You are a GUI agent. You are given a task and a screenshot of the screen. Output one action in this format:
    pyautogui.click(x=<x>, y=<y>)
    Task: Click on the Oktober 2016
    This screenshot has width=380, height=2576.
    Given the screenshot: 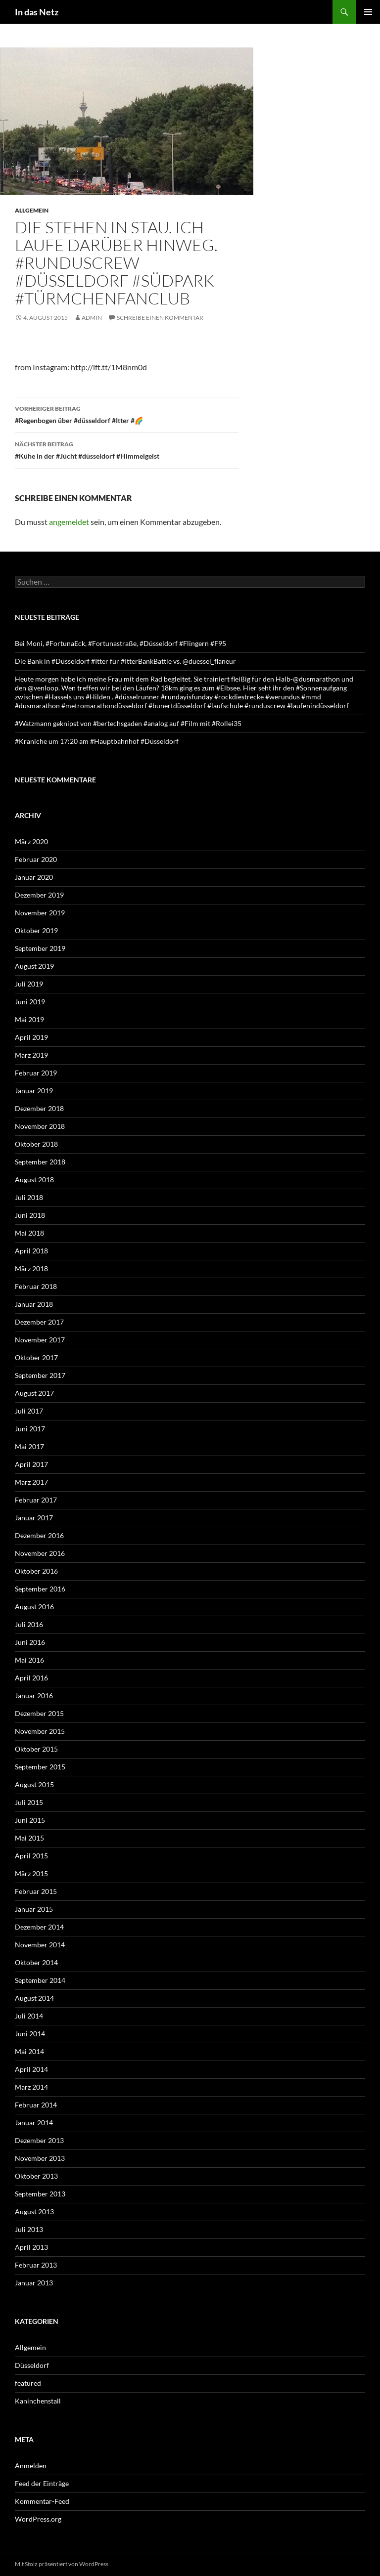 What is the action you would take?
    pyautogui.click(x=36, y=1571)
    